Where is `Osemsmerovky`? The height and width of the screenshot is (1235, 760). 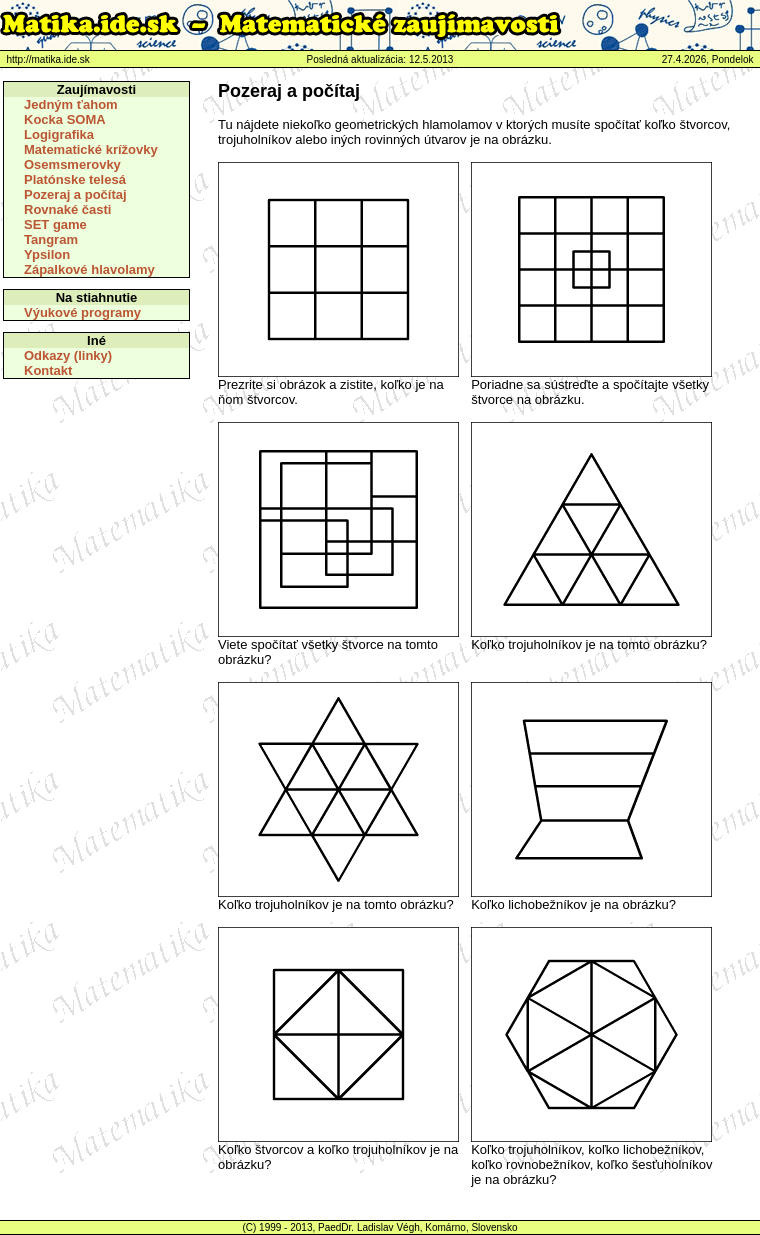
Osemsmerovky is located at coordinates (72, 164).